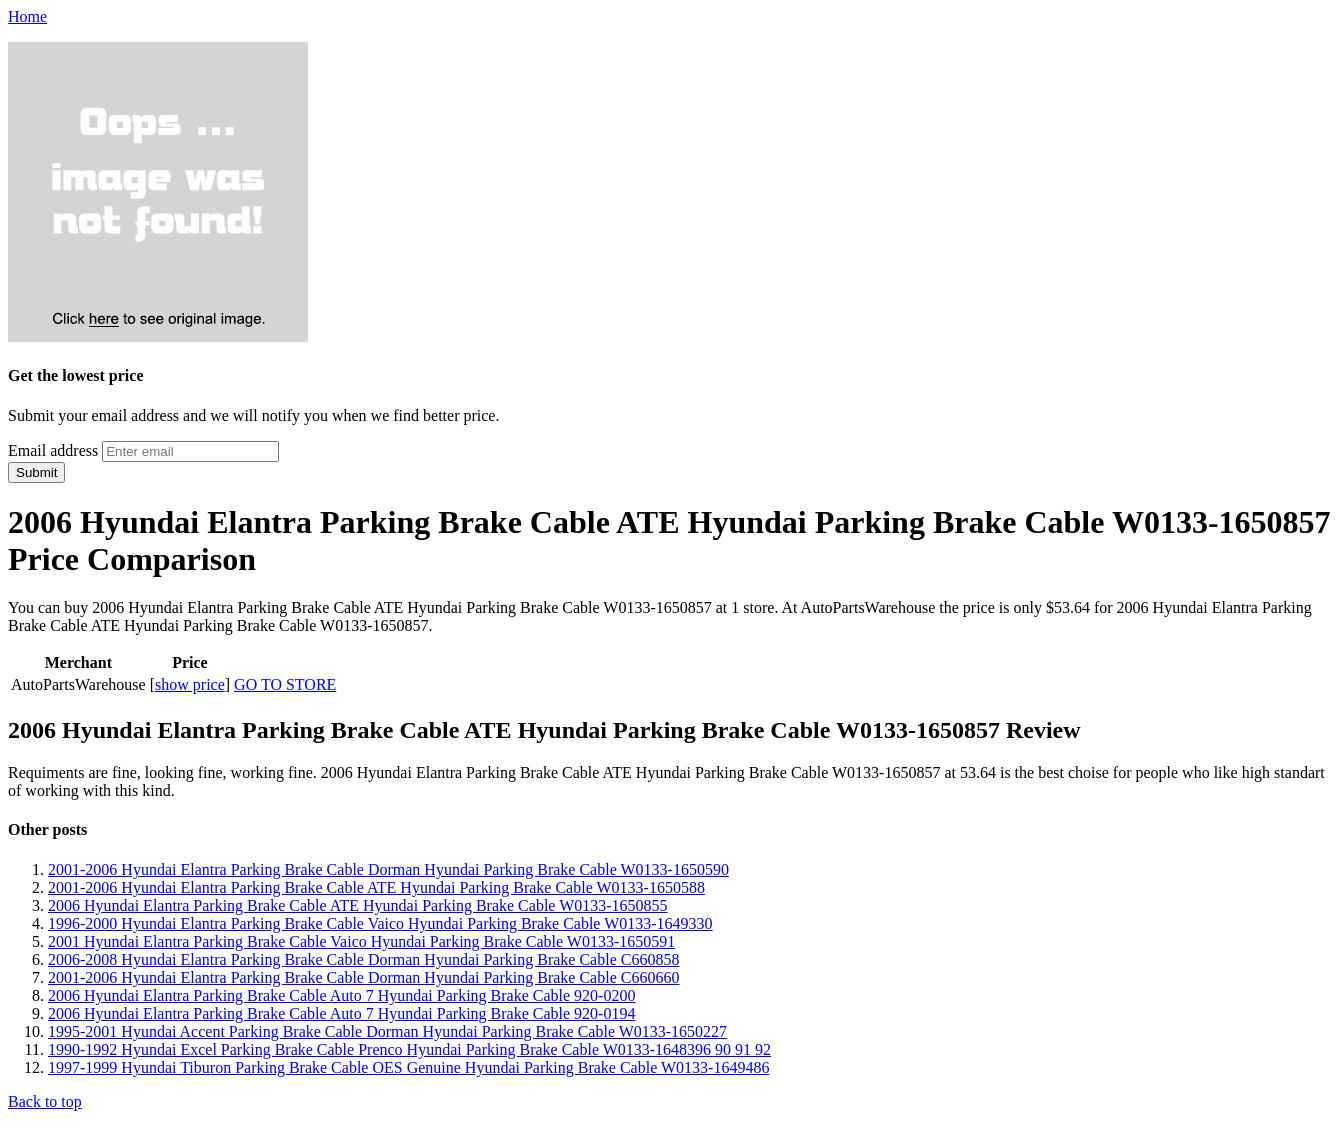 Image resolution: width=1342 pixels, height=1127 pixels. Describe the element at coordinates (285, 684) in the screenshot. I see `GO TO STORE` at that location.